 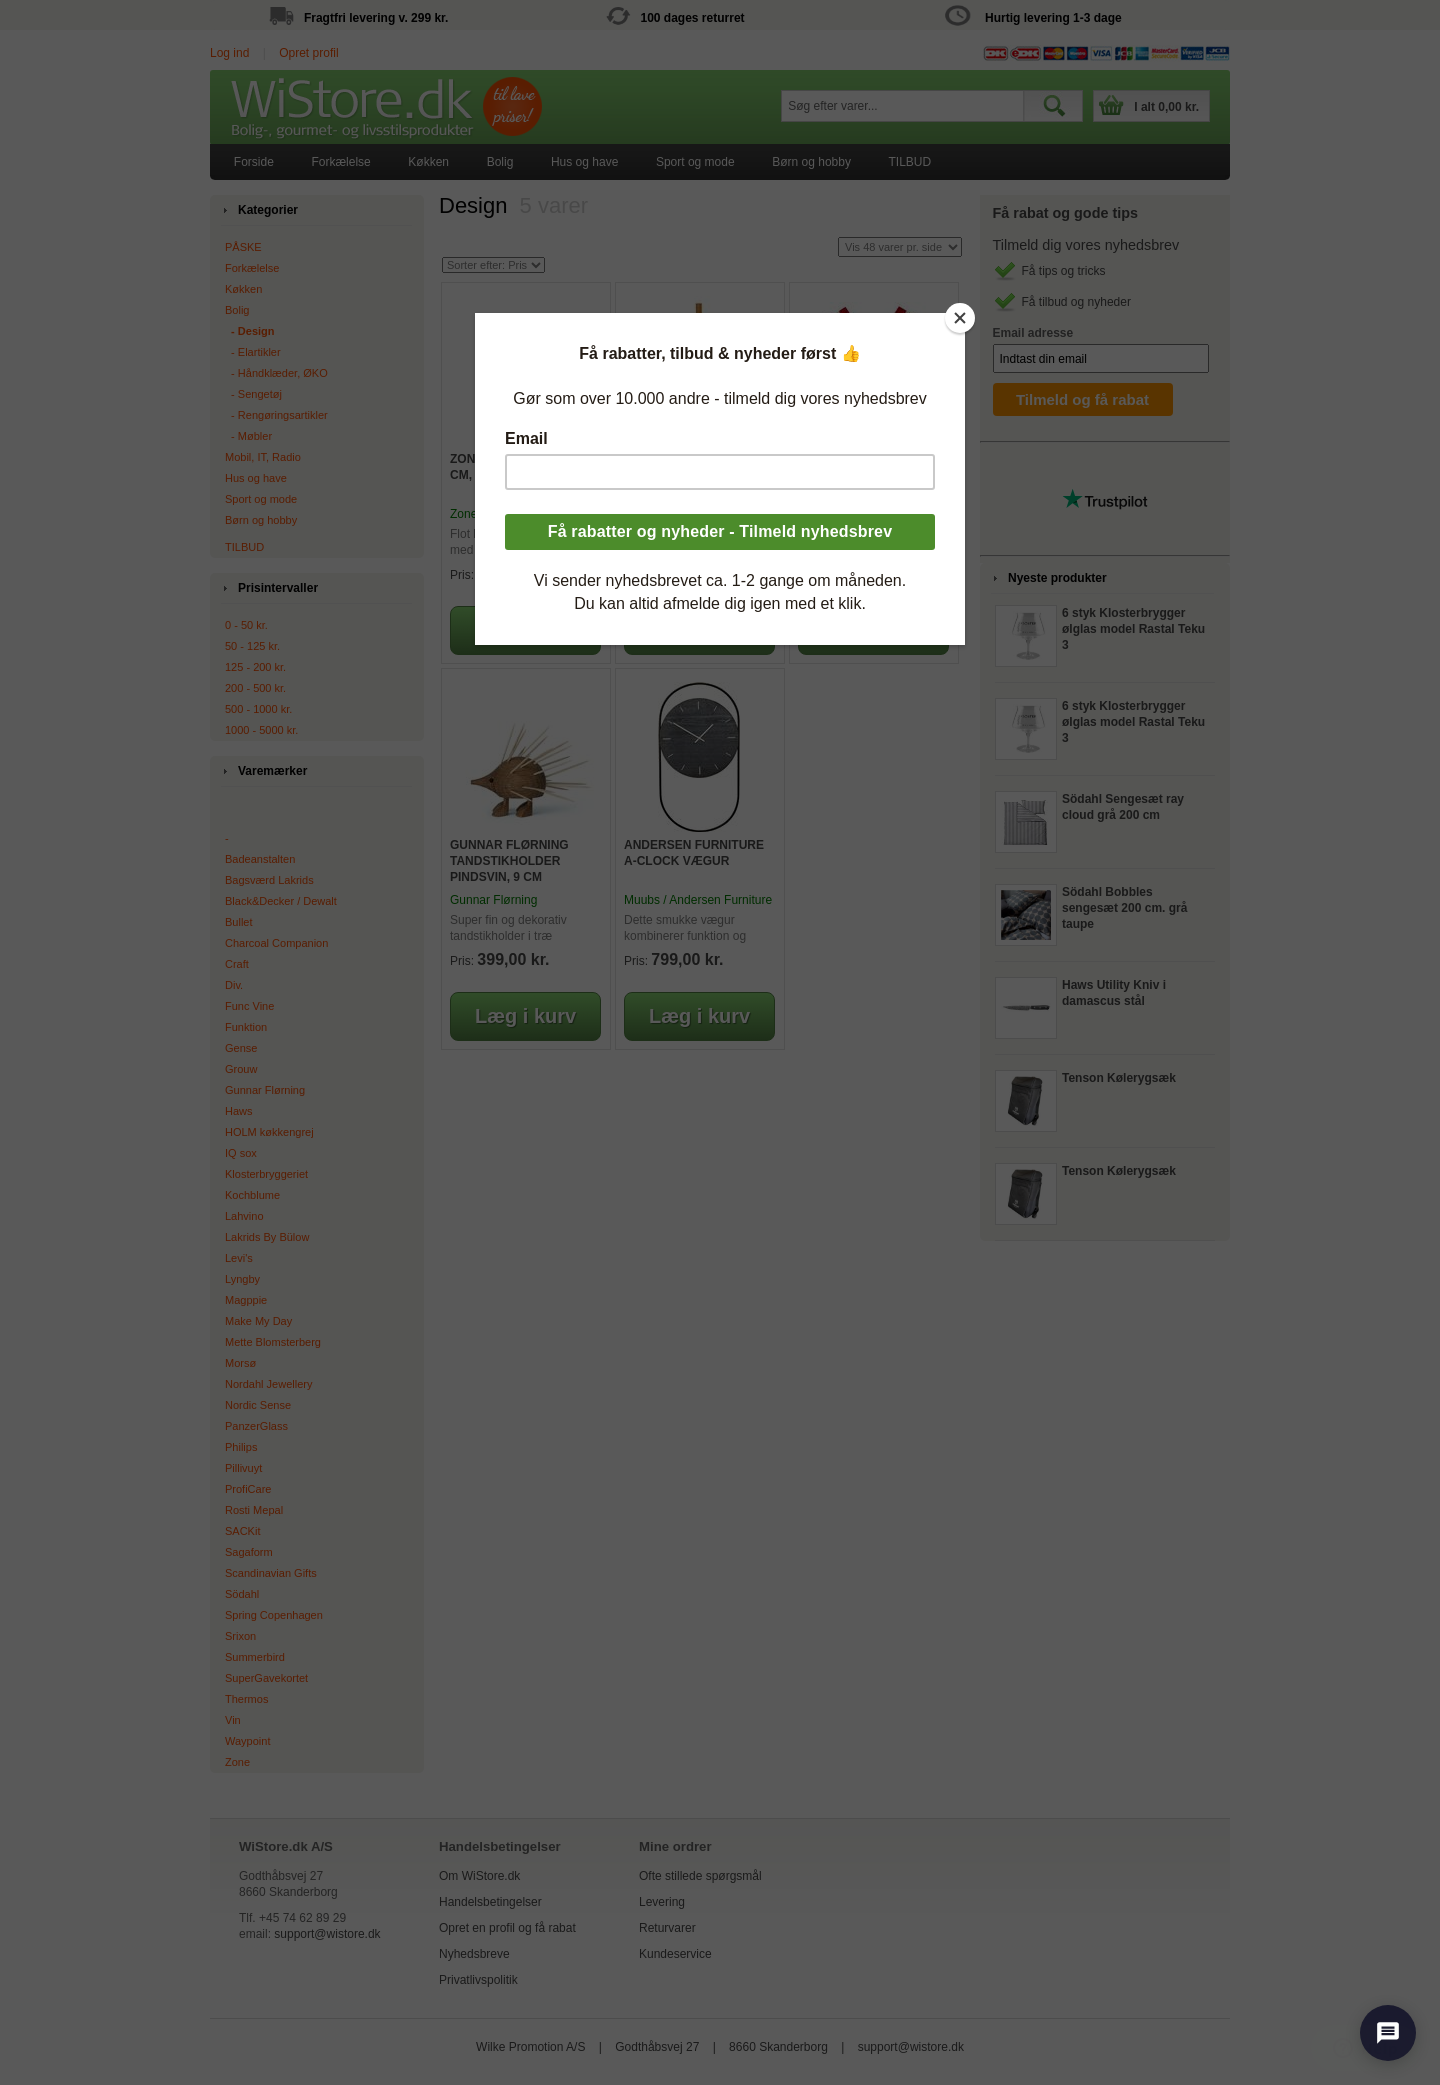 I want to click on Bagsværd Lakrids, so click(x=269, y=880).